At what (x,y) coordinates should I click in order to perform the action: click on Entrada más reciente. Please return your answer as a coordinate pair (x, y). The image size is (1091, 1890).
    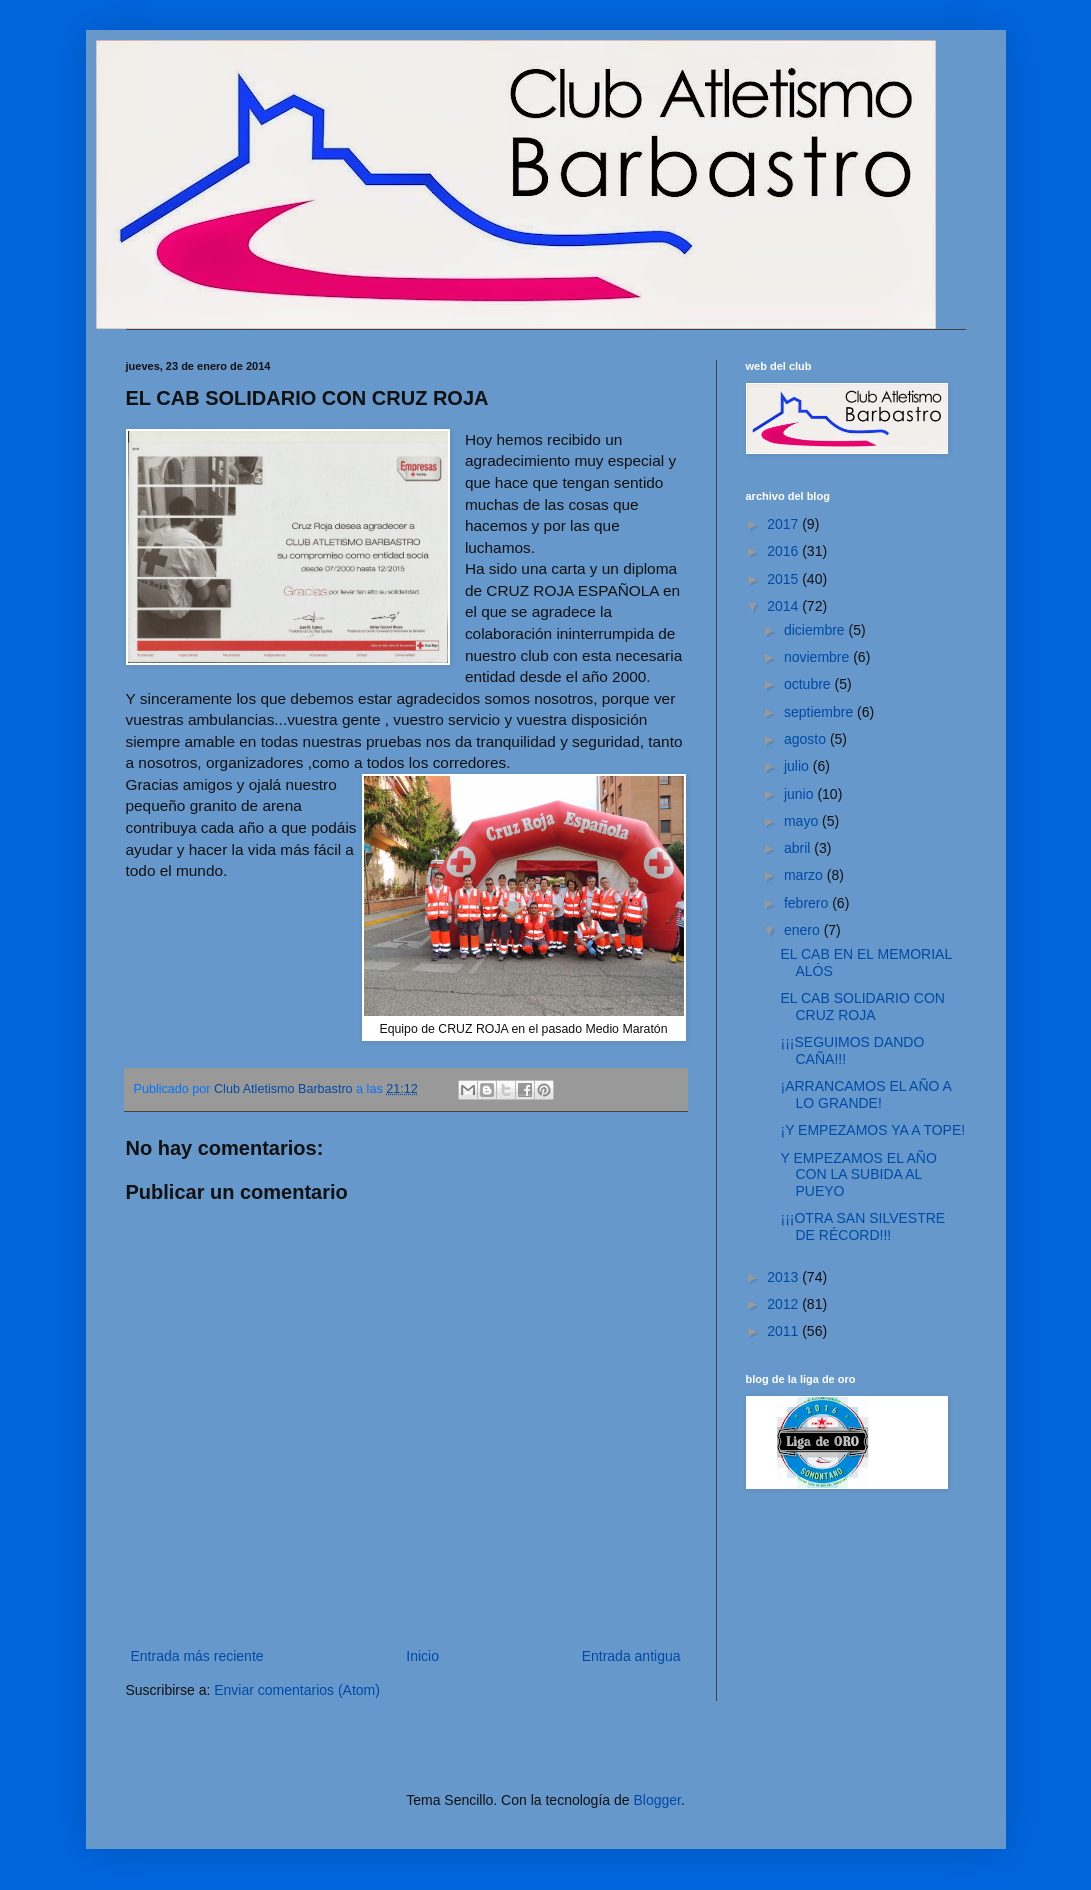
    Looking at the image, I should click on (197, 1656).